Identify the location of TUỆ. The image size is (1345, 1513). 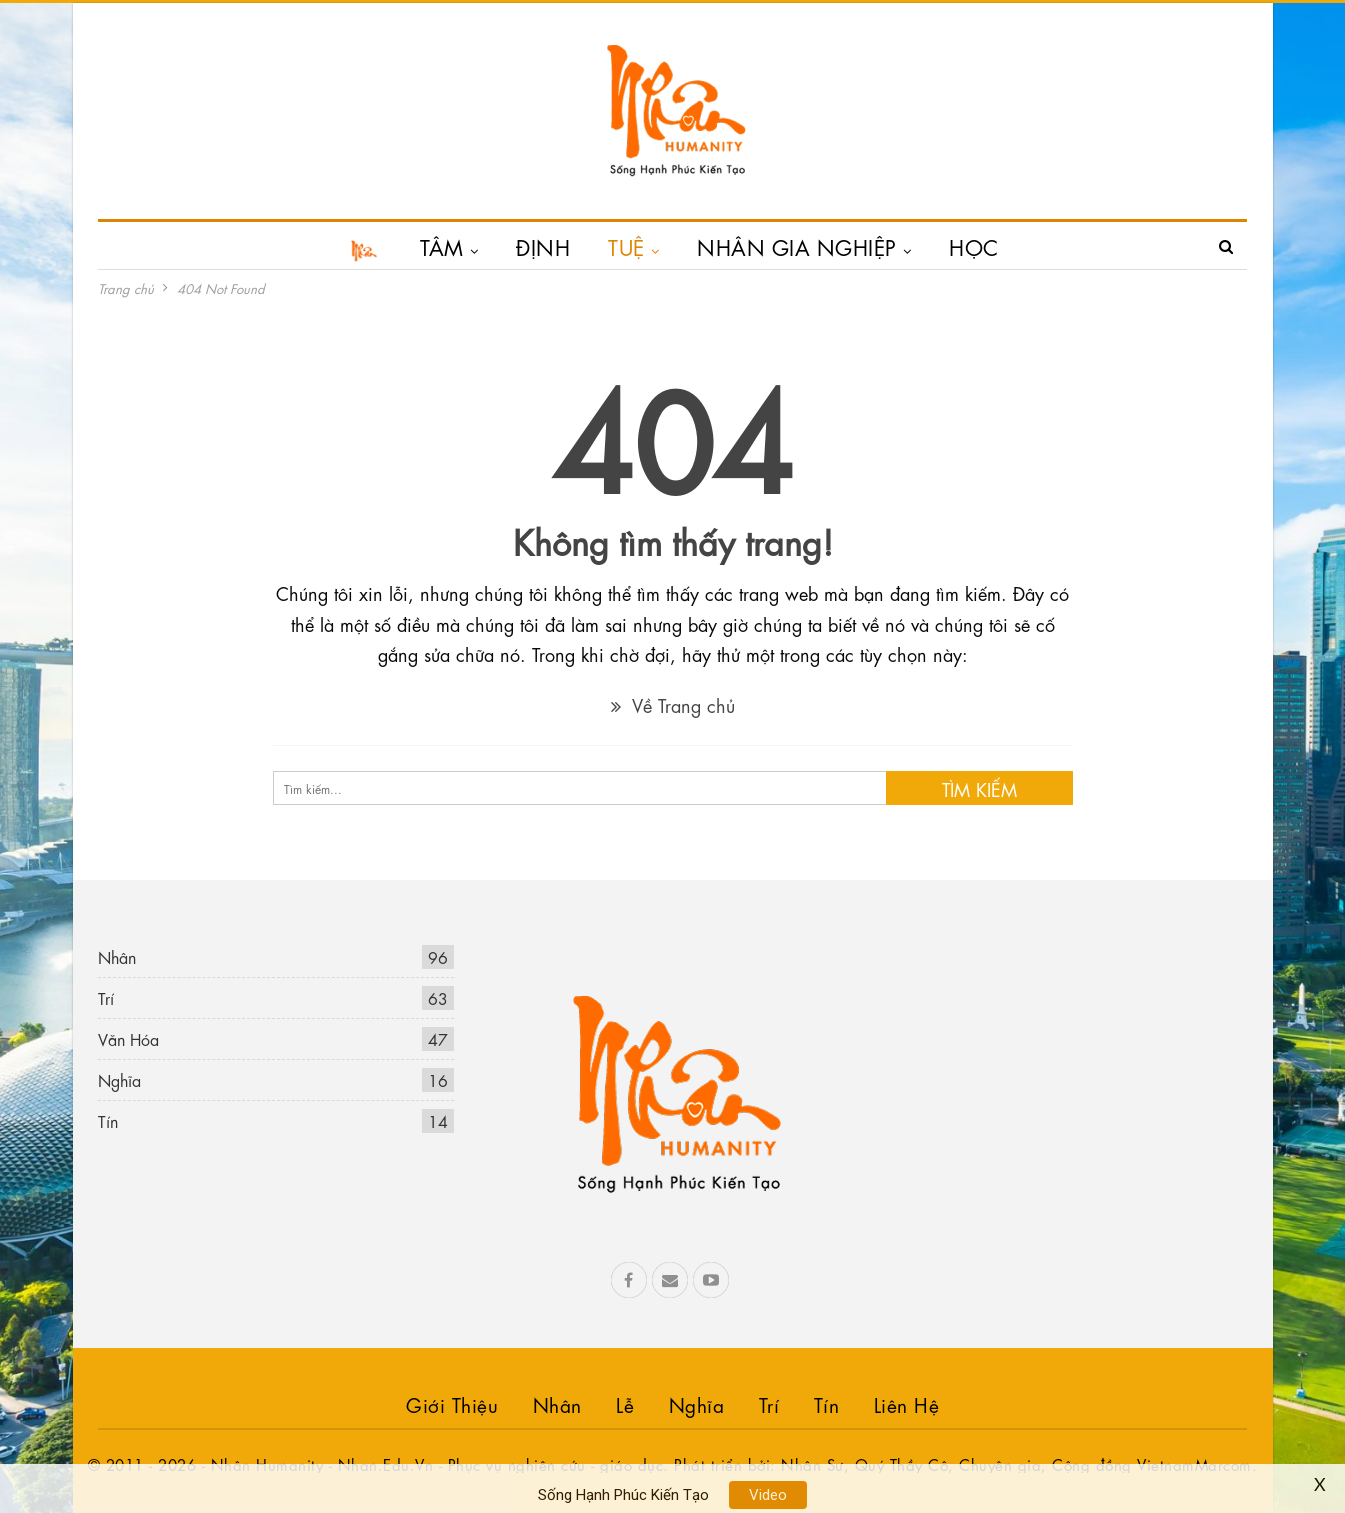
(626, 246).